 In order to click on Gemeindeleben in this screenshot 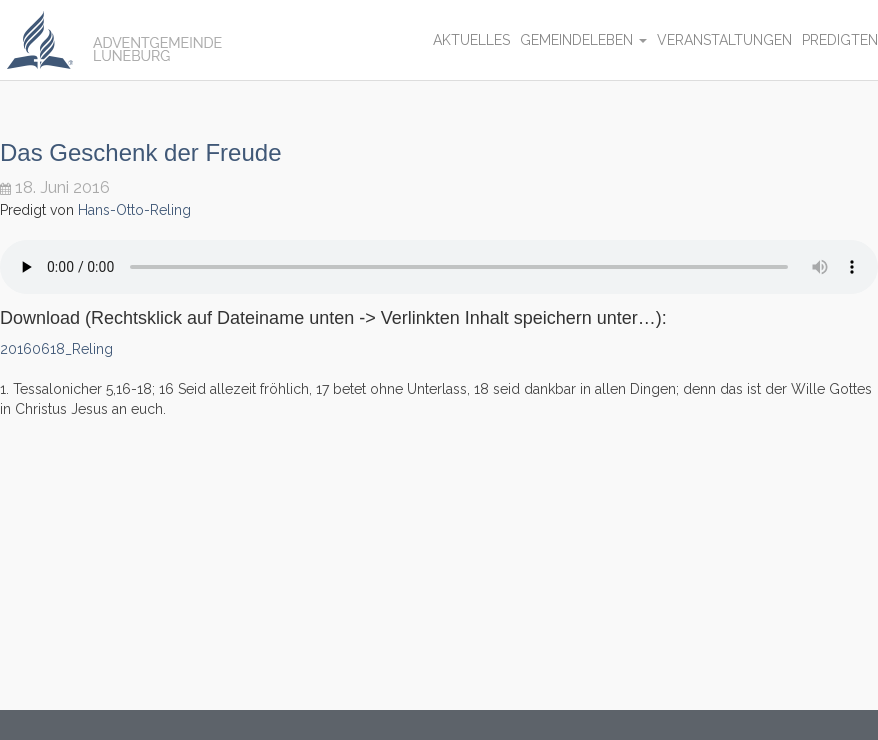, I will do `click(583, 40)`.